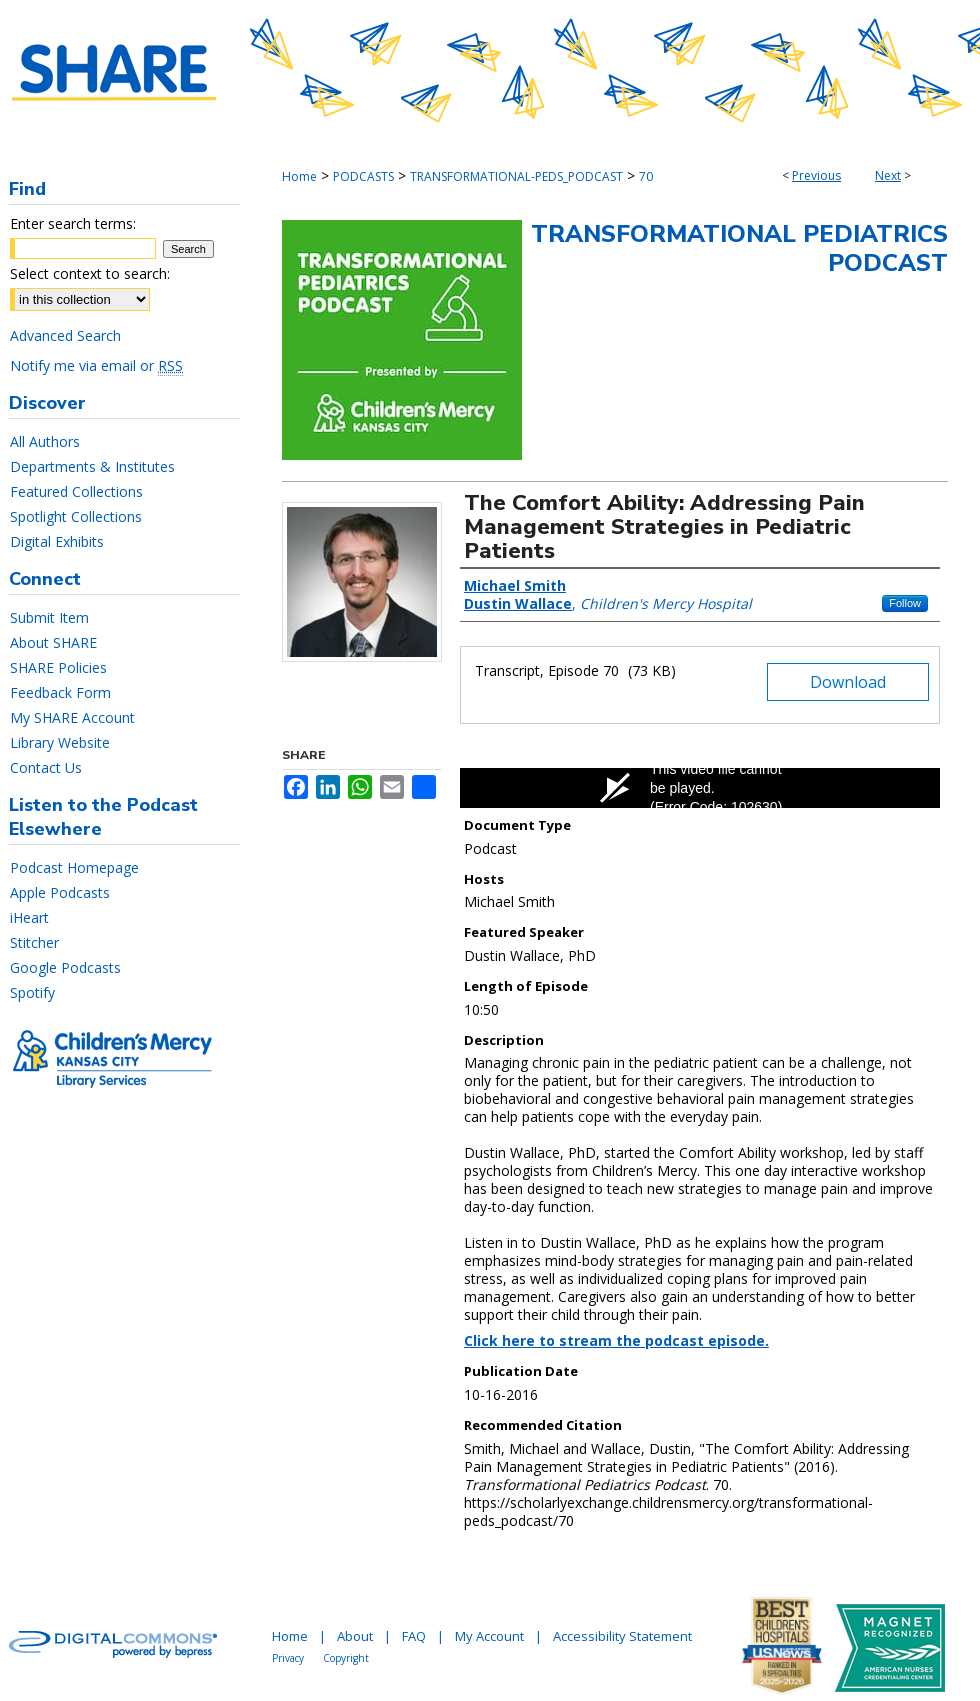 The image size is (980, 1701). What do you see at coordinates (60, 742) in the screenshot?
I see `Library Website` at bounding box center [60, 742].